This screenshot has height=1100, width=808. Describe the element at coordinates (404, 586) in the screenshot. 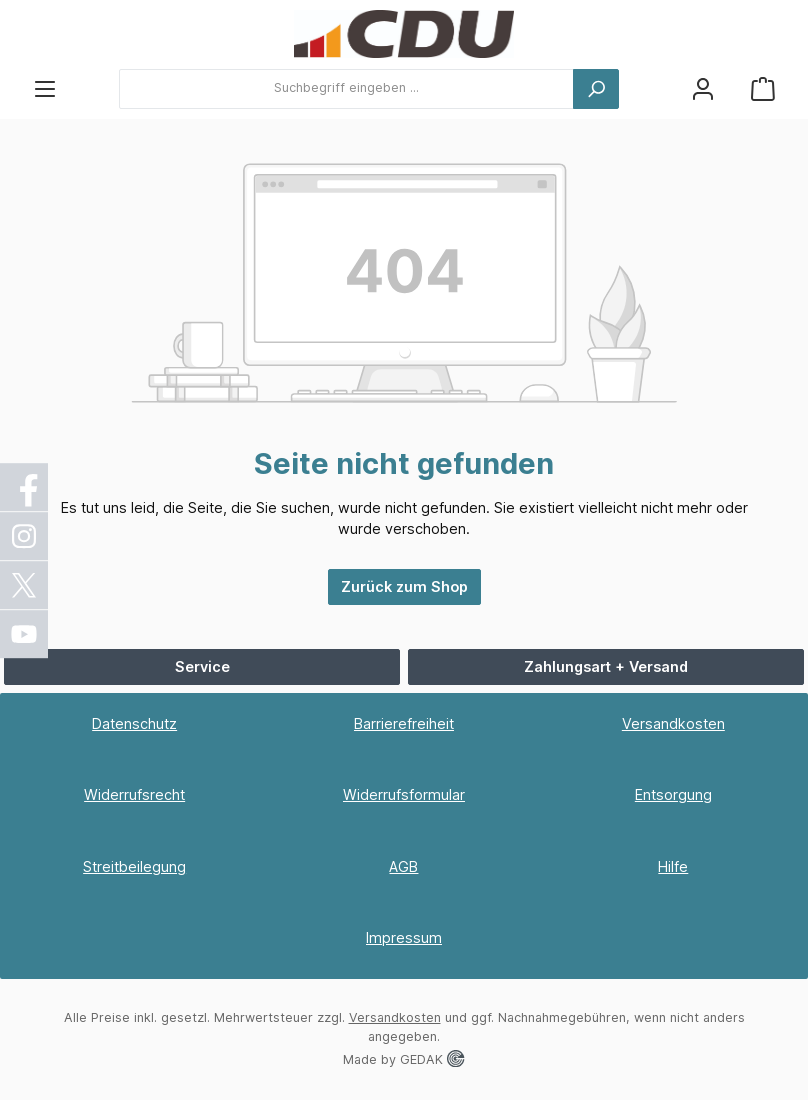

I see `Zurück zum Shop` at that location.